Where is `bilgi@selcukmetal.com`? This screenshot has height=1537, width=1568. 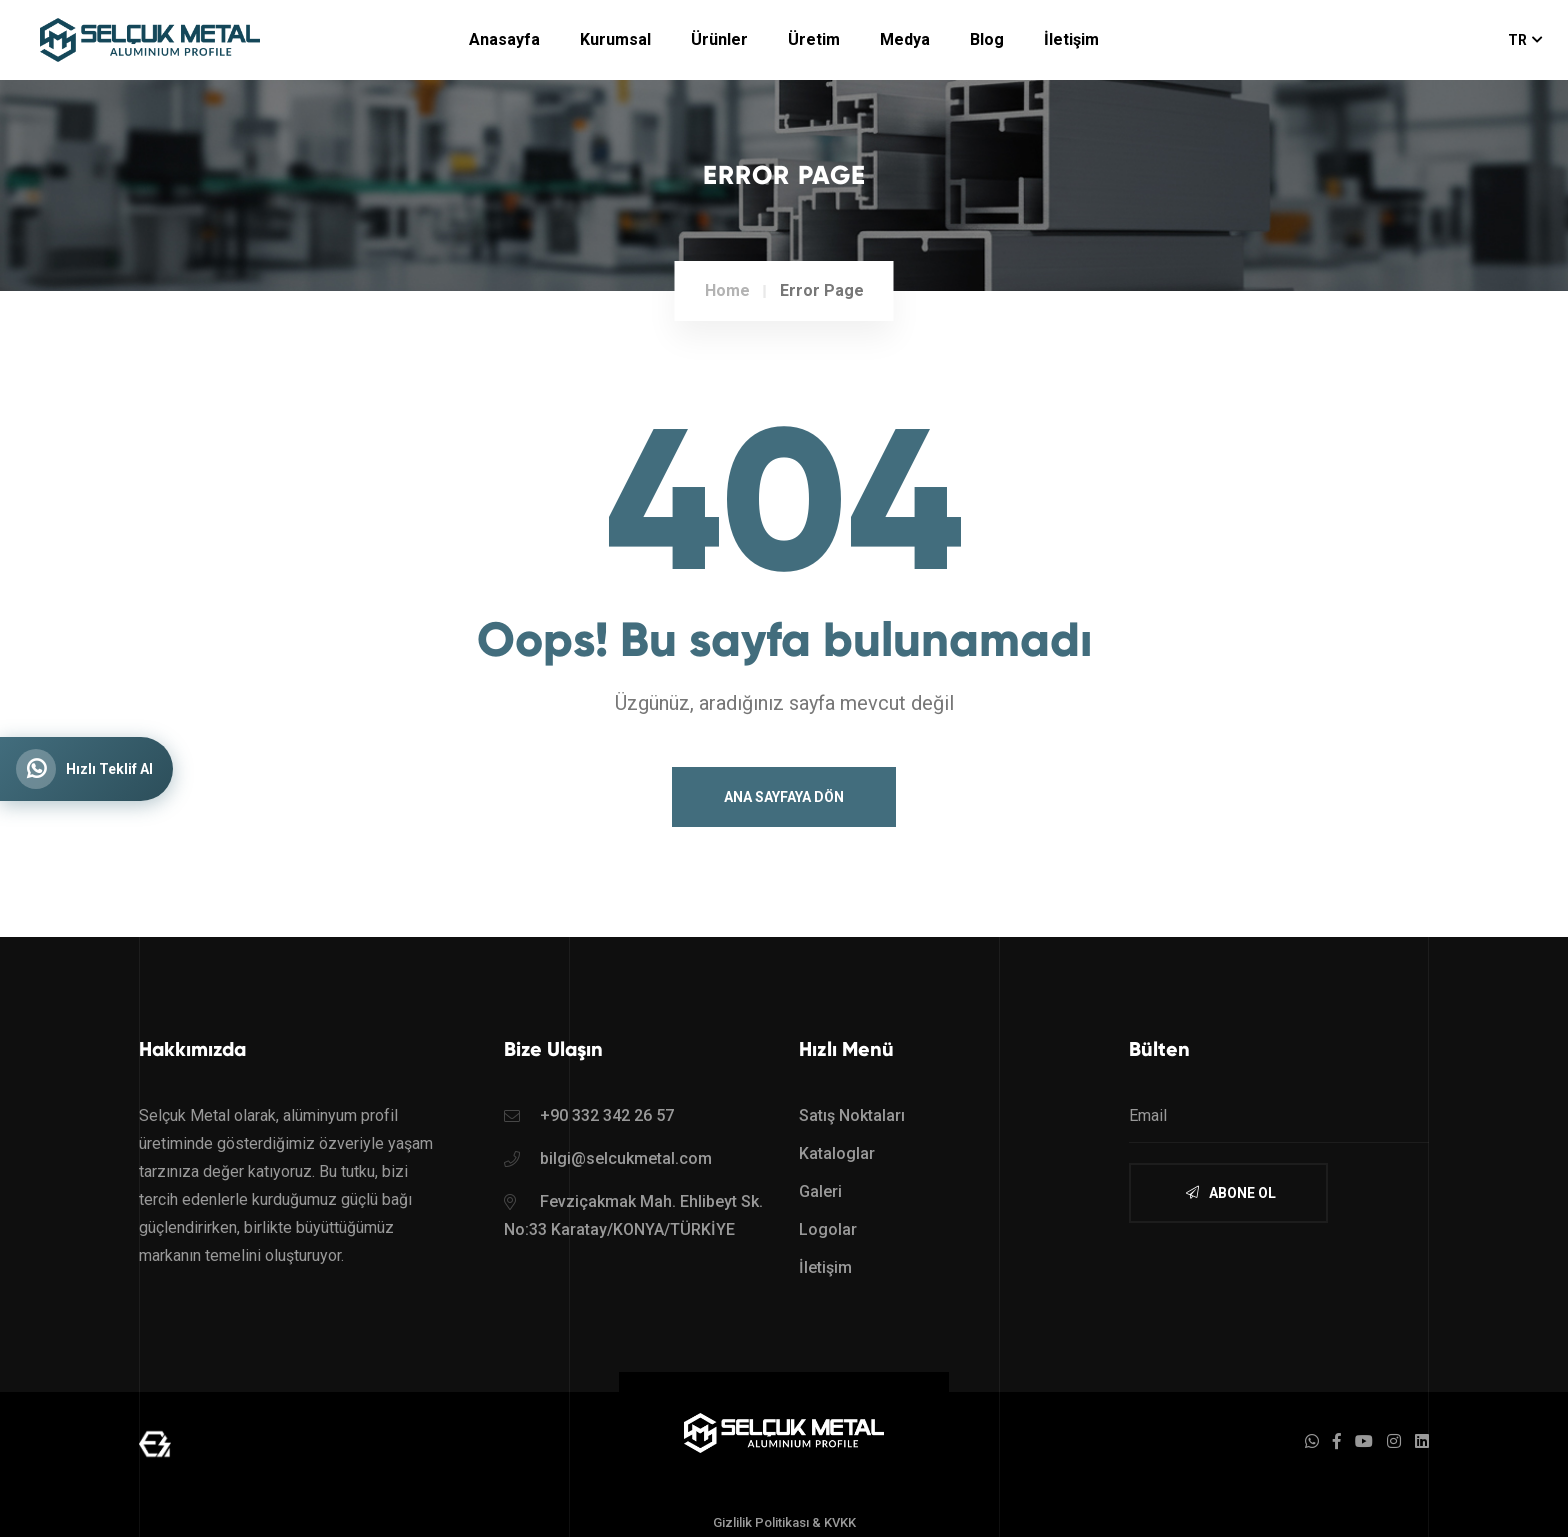
bilgi@selcukmetal.com is located at coordinates (626, 1158).